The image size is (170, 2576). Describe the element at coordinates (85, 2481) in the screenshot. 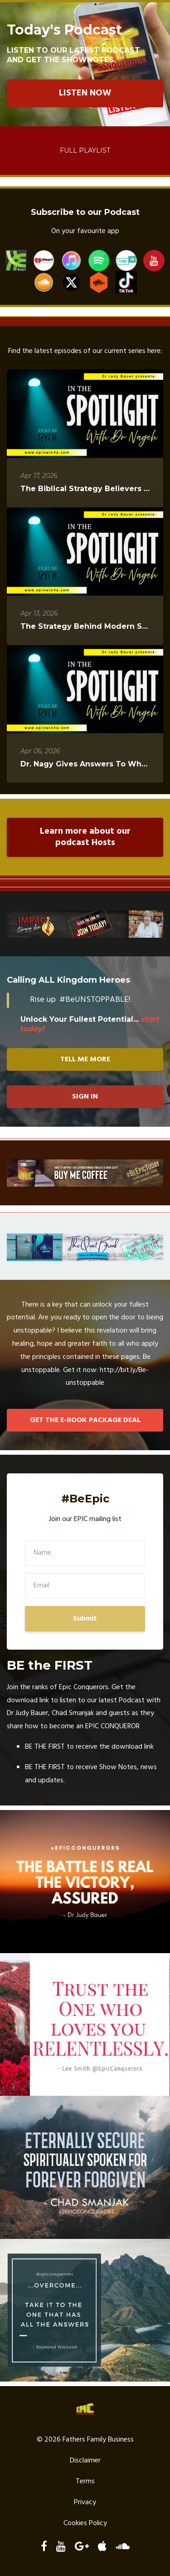

I see `Terms` at that location.